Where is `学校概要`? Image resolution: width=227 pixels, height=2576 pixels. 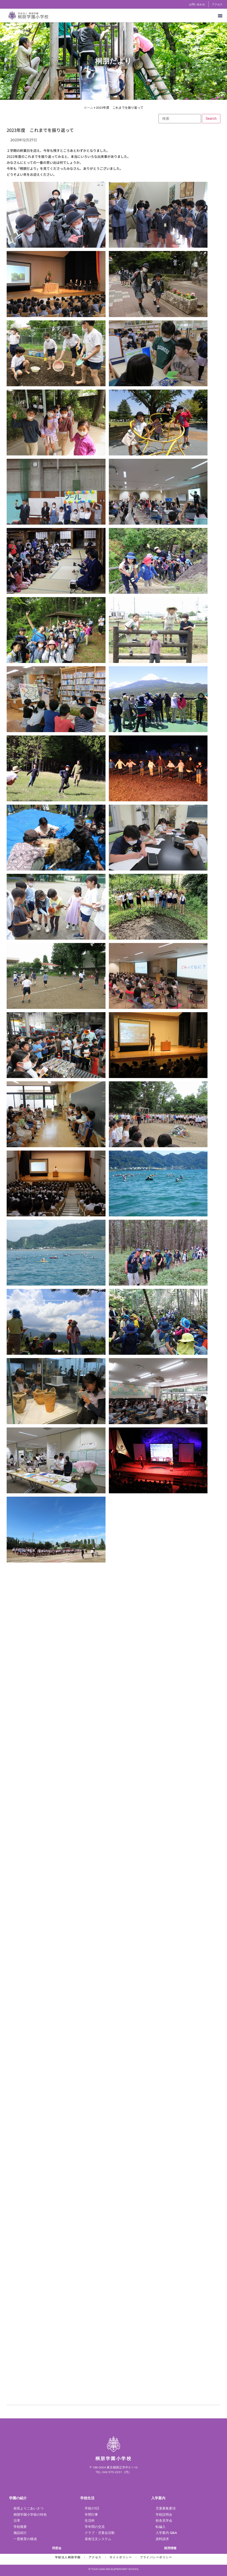 学校概要 is located at coordinates (20, 2527).